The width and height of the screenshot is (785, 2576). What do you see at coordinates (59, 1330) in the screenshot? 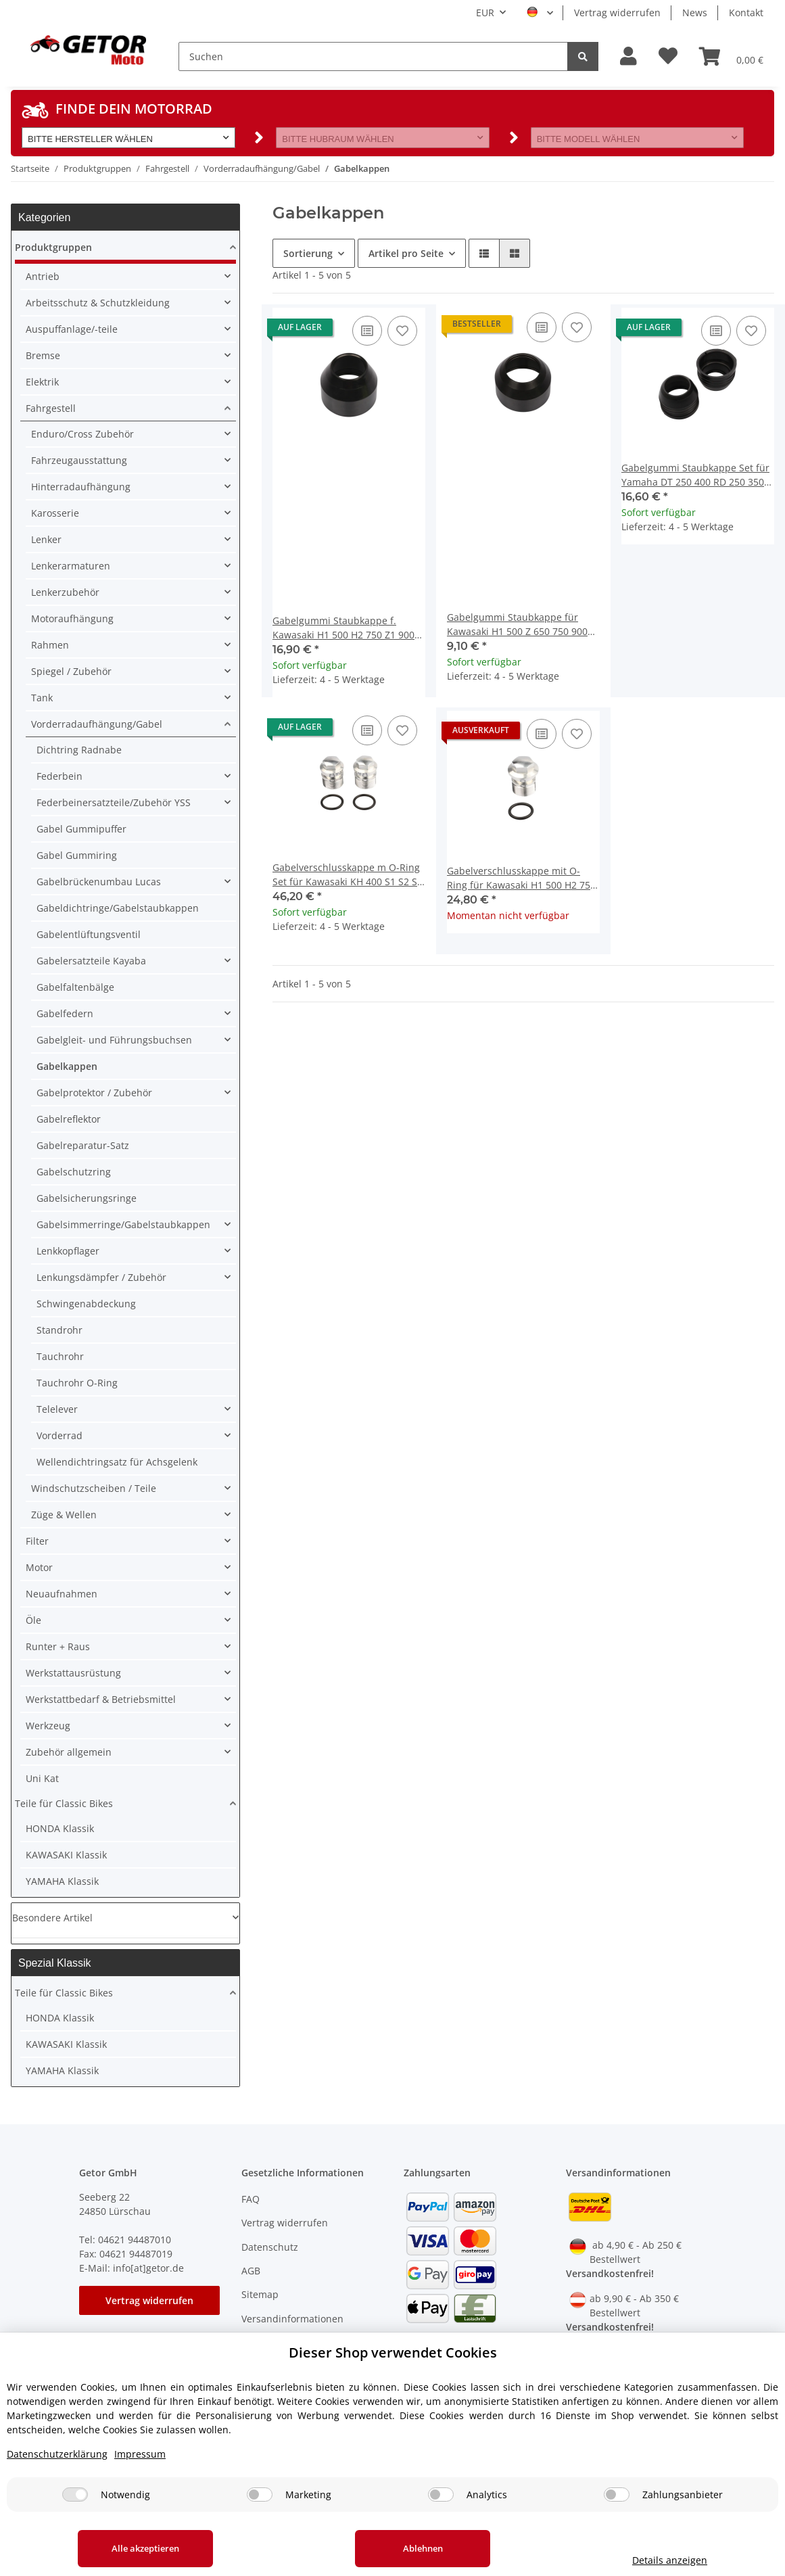
I see `Standrohr` at bounding box center [59, 1330].